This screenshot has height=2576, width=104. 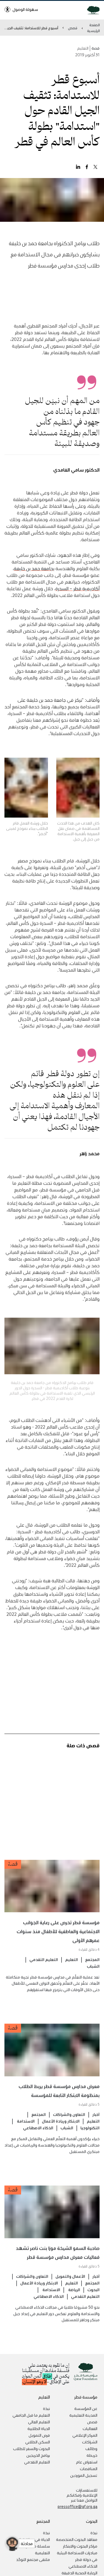 What do you see at coordinates (39, 2421) in the screenshot?
I see `التعليم العالي` at bounding box center [39, 2421].